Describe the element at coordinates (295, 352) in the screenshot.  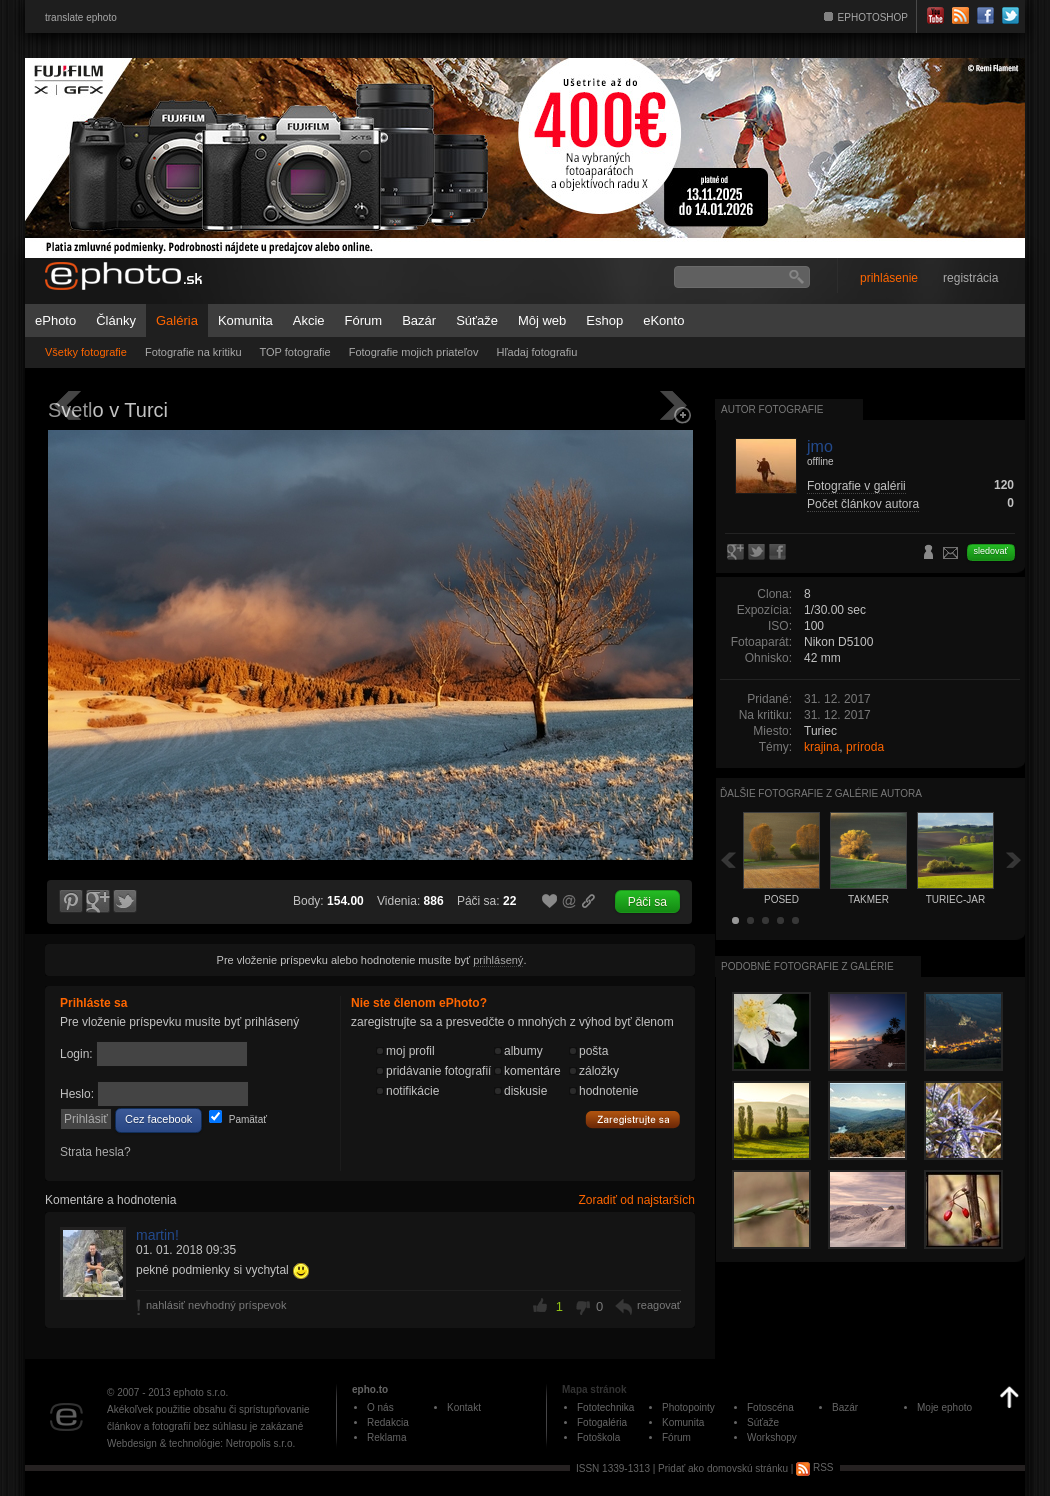
I see `TOP fotografie` at that location.